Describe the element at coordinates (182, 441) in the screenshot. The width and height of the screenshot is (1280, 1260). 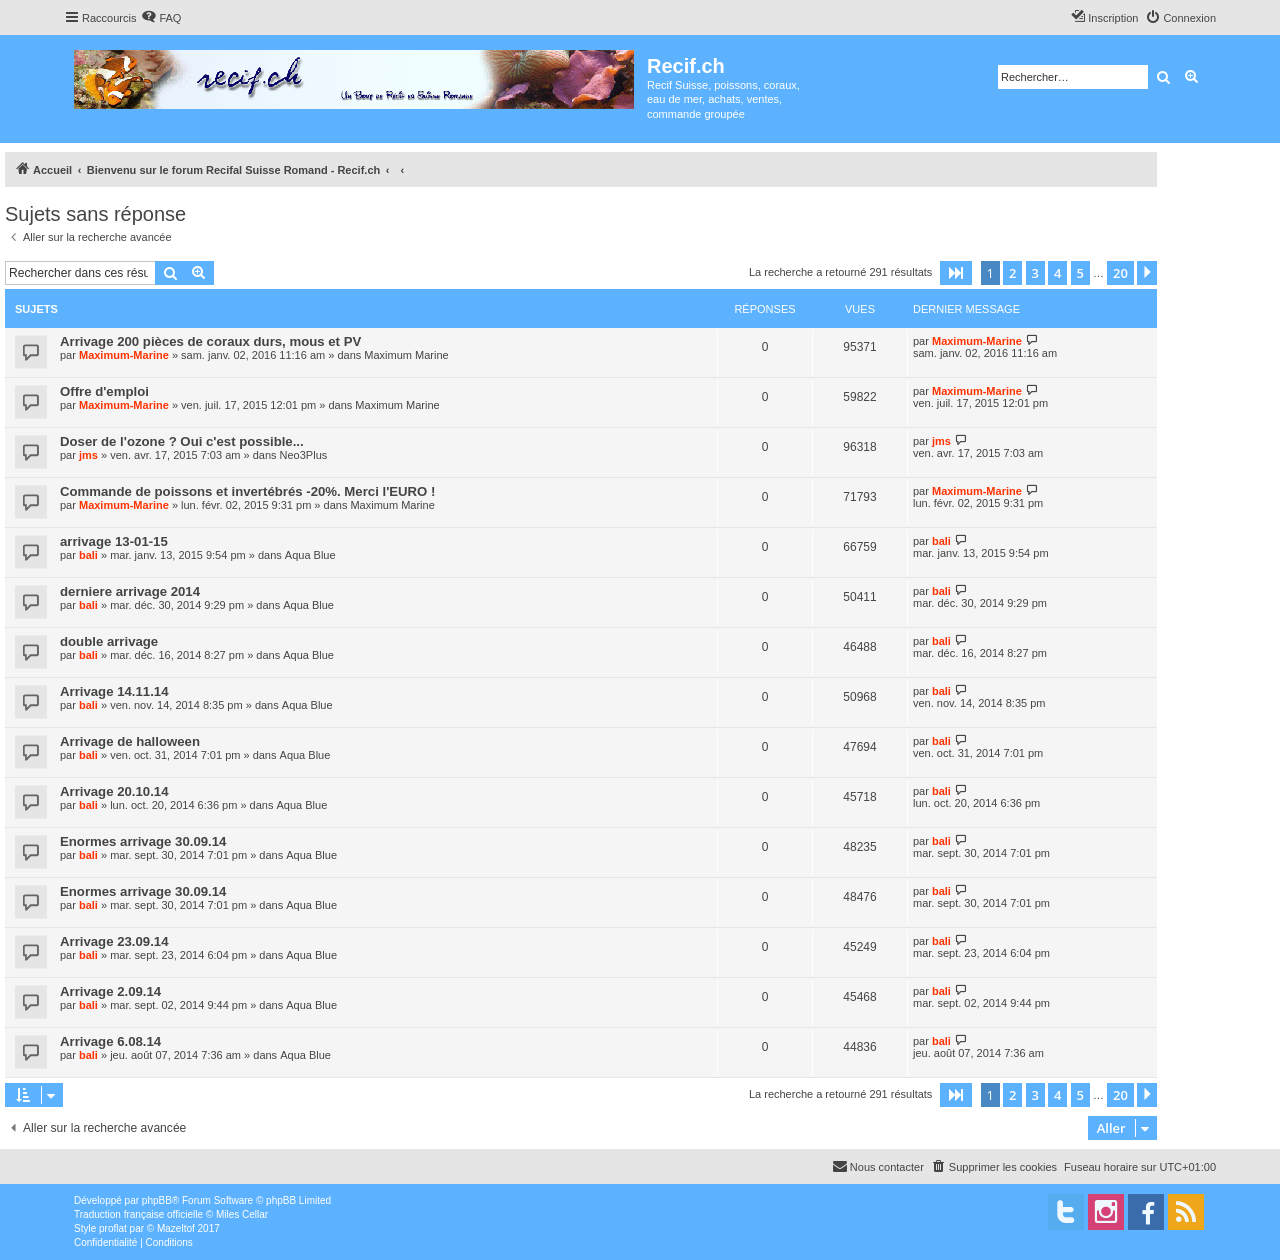
I see `Doser de l'ozone ? Oui c'est possible...` at that location.